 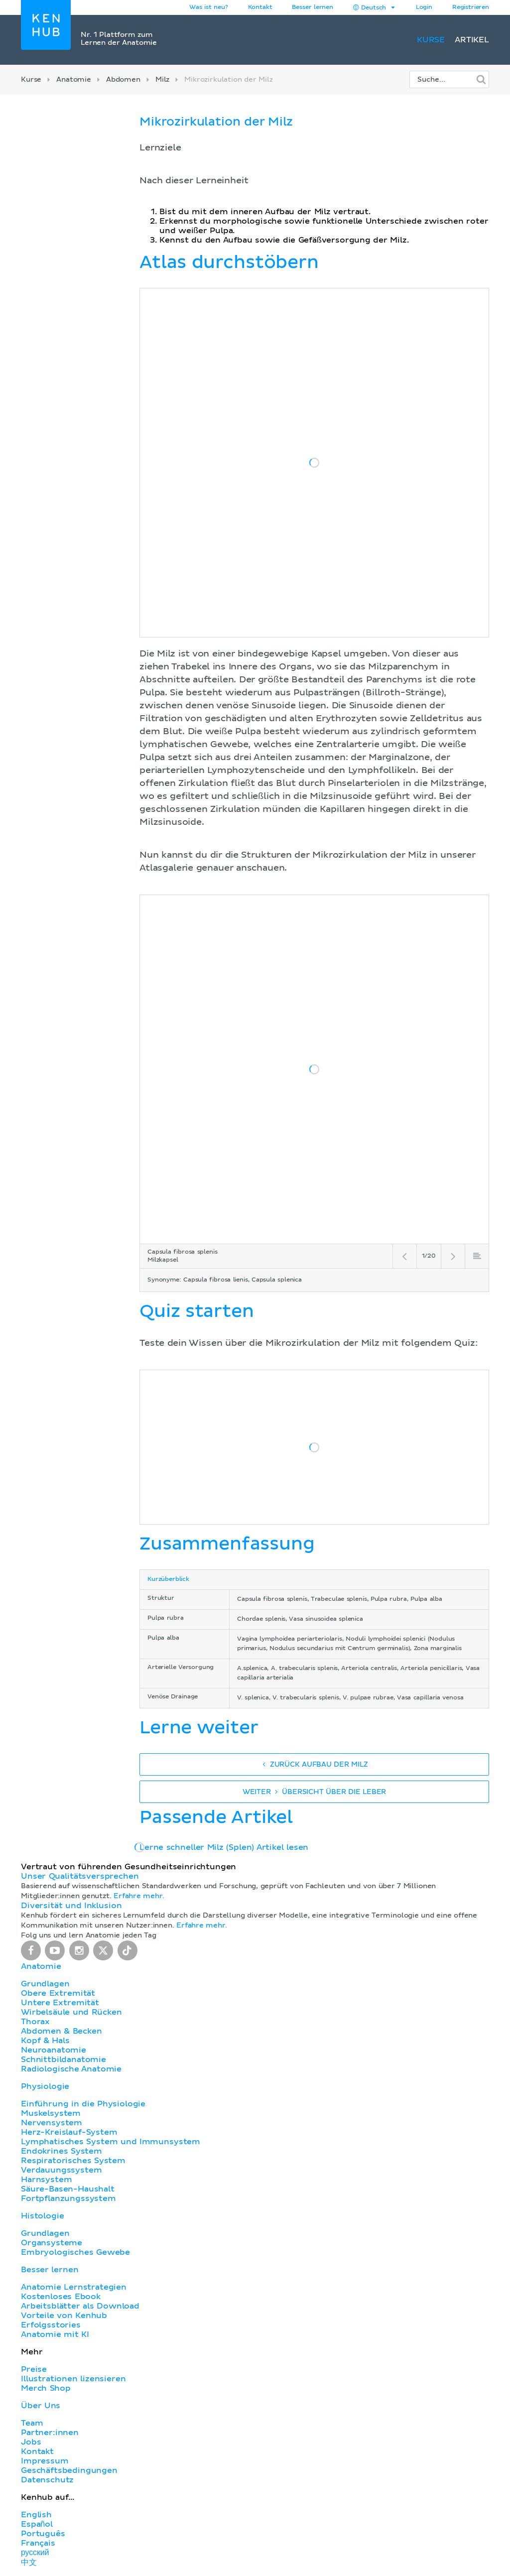 I want to click on Fortpflanzungssystem, so click(x=68, y=2198).